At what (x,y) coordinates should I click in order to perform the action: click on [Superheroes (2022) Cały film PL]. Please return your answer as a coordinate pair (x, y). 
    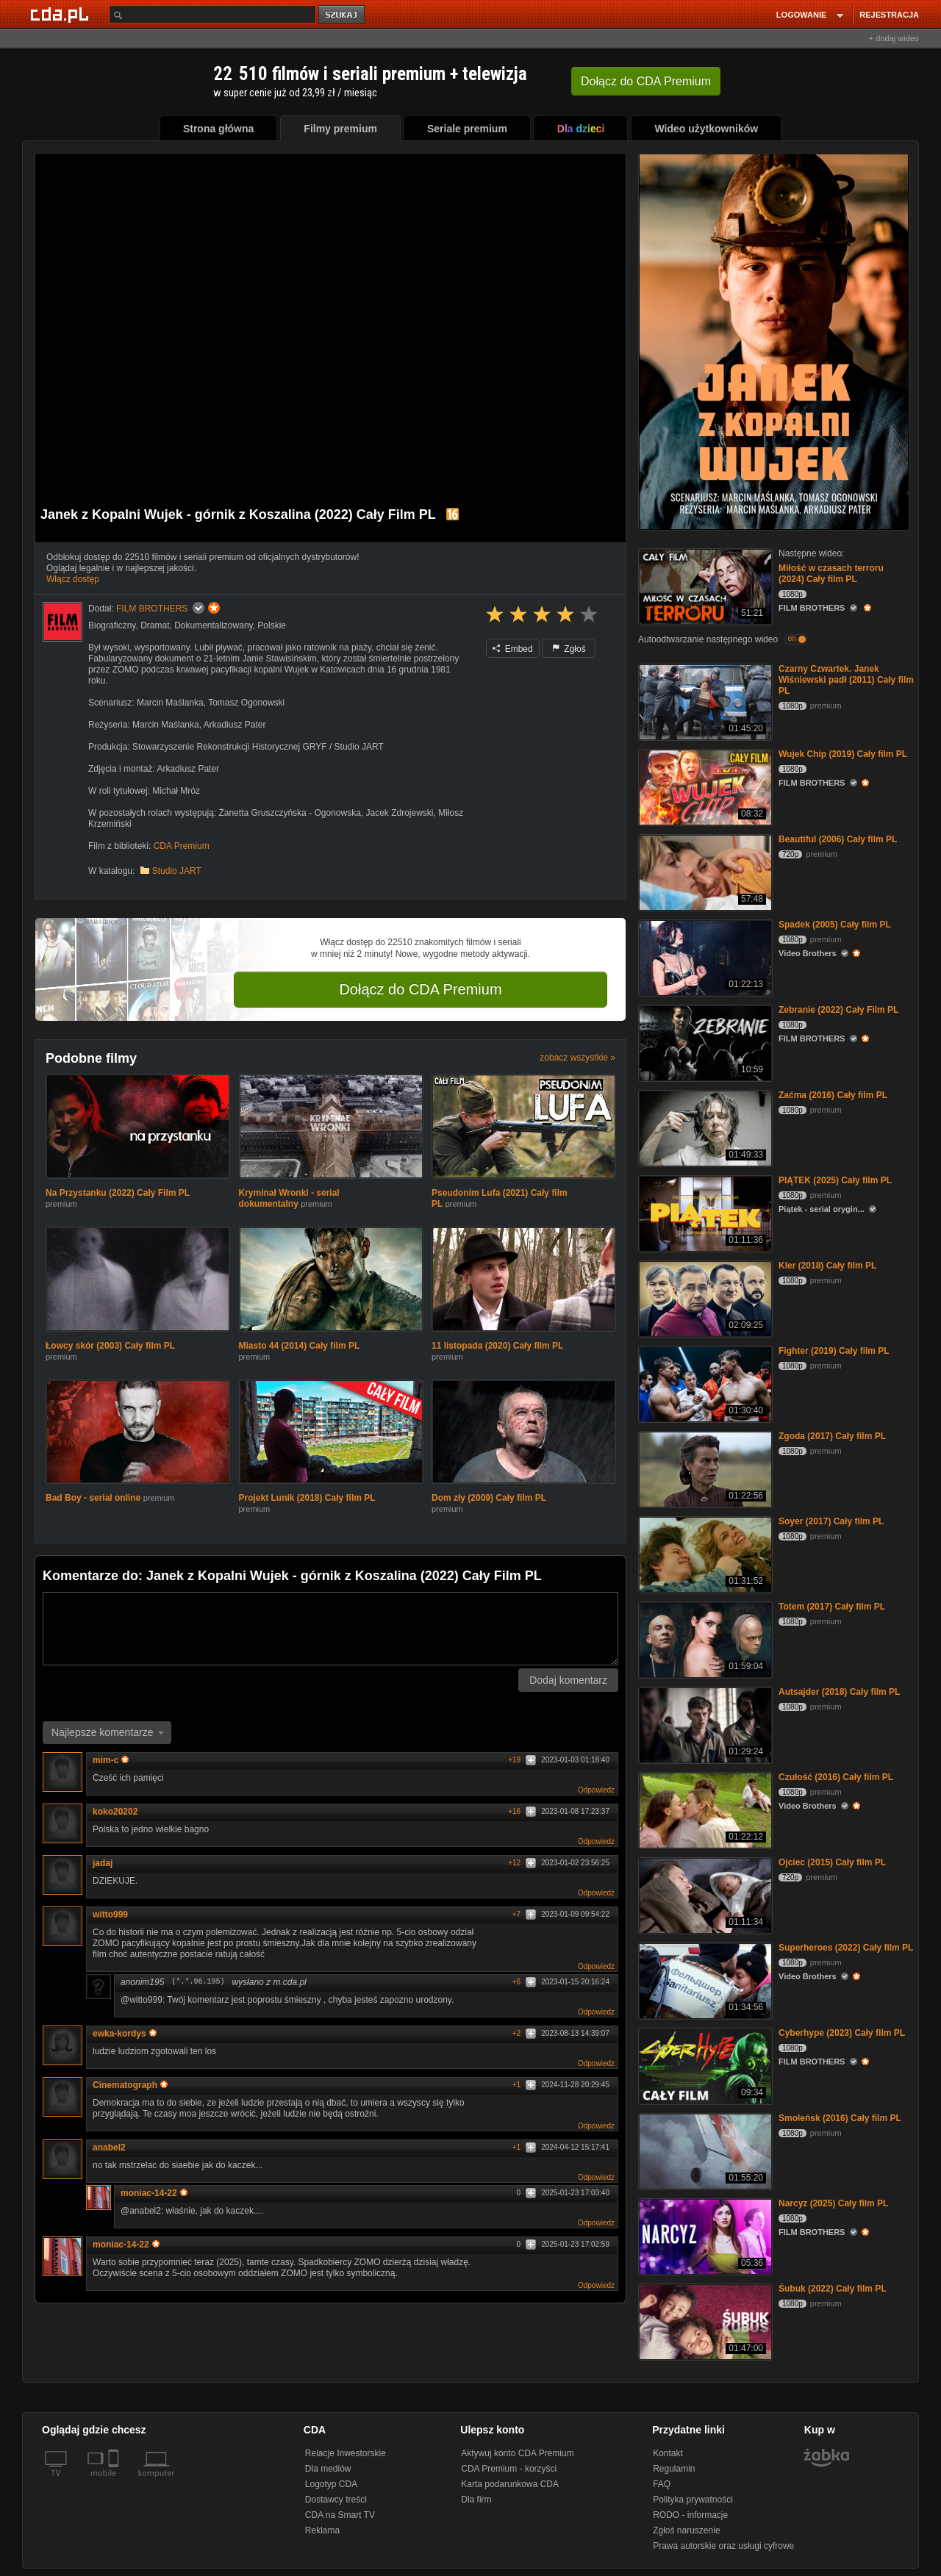
    Looking at the image, I should click on (704, 1979).